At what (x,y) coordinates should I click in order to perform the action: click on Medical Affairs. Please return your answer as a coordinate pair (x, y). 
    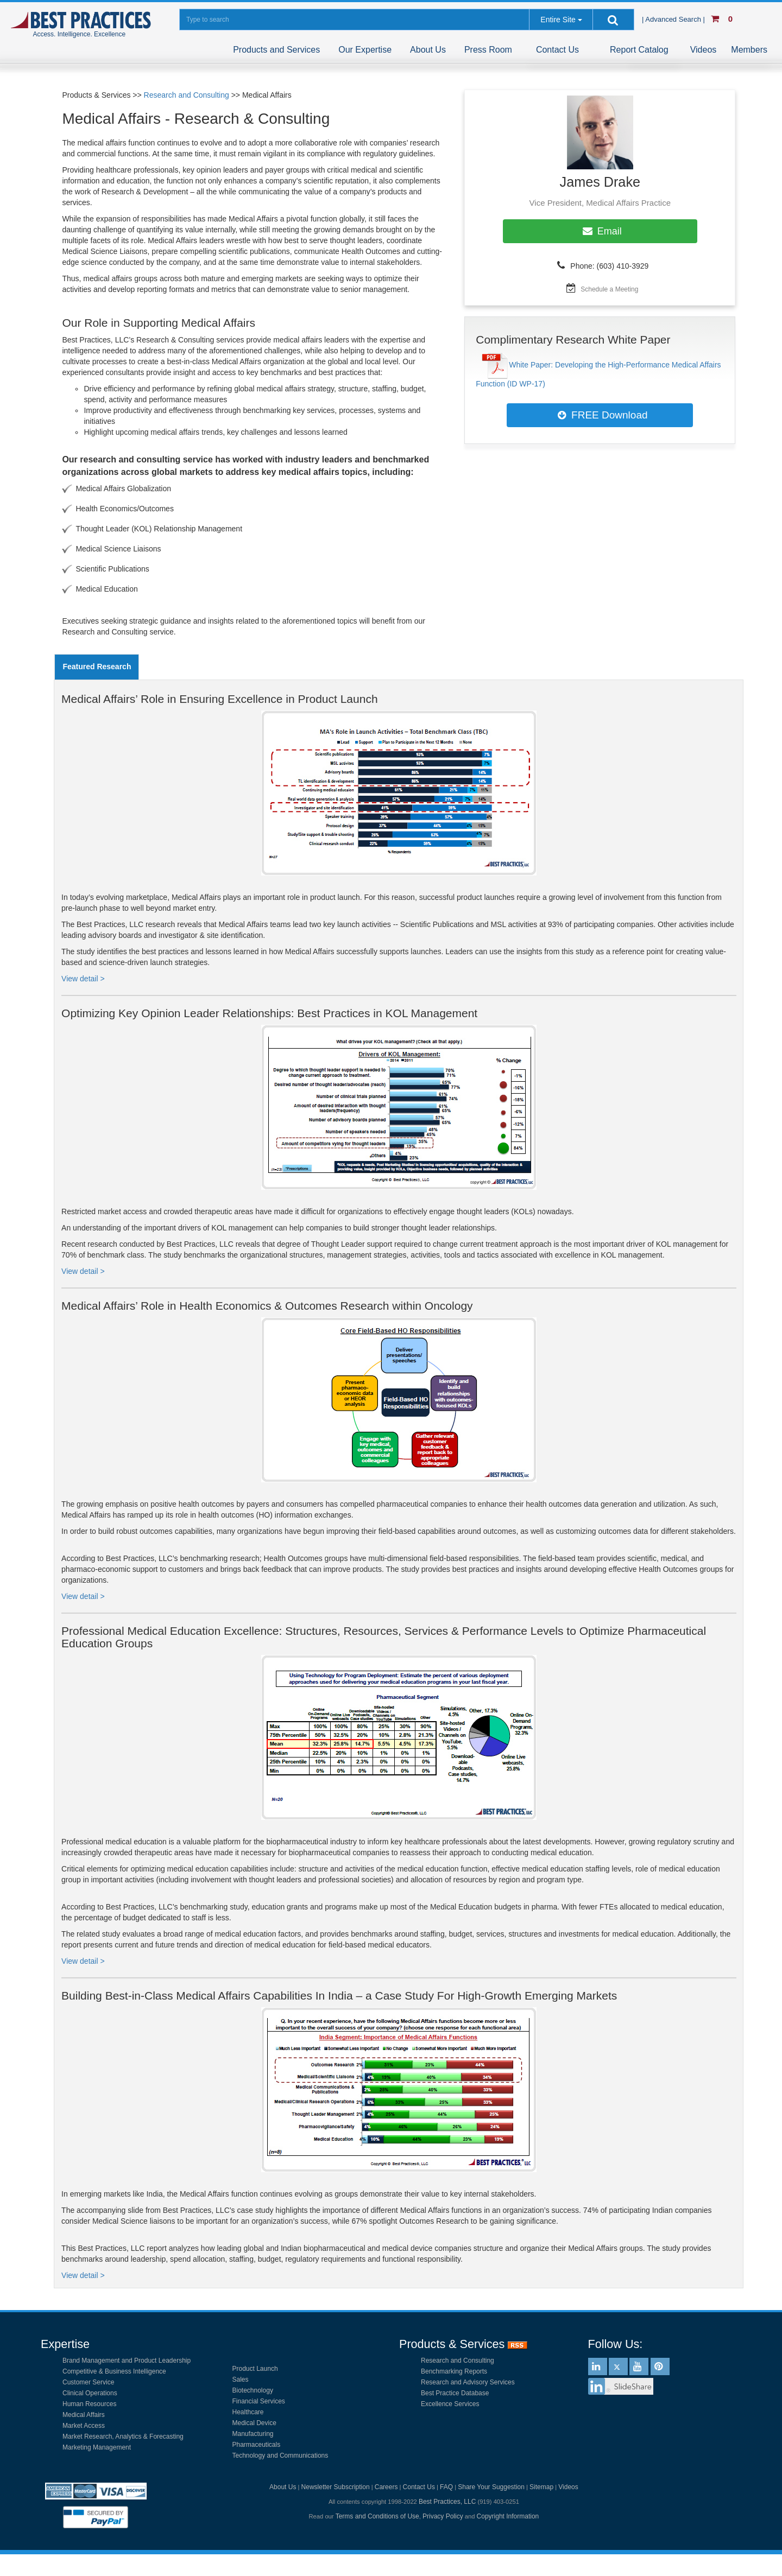
    Looking at the image, I should click on (83, 2415).